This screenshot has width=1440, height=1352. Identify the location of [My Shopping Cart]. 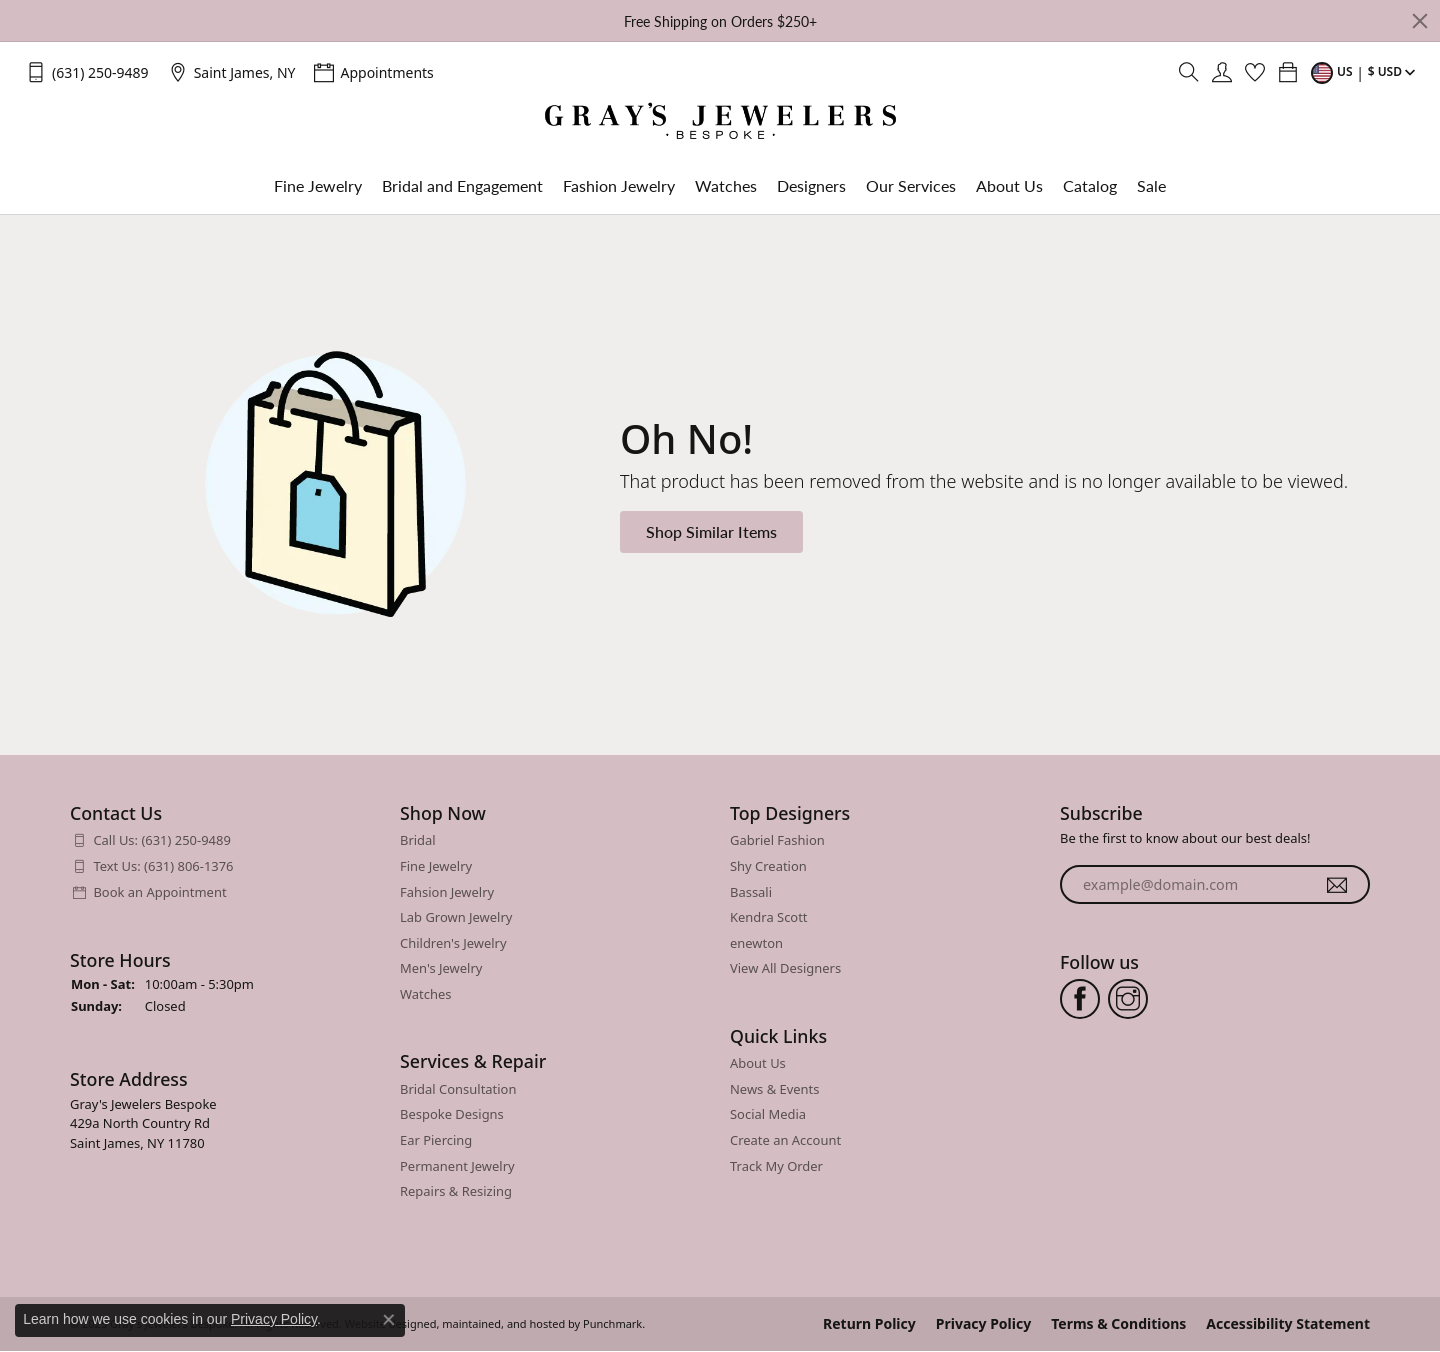
(1288, 72).